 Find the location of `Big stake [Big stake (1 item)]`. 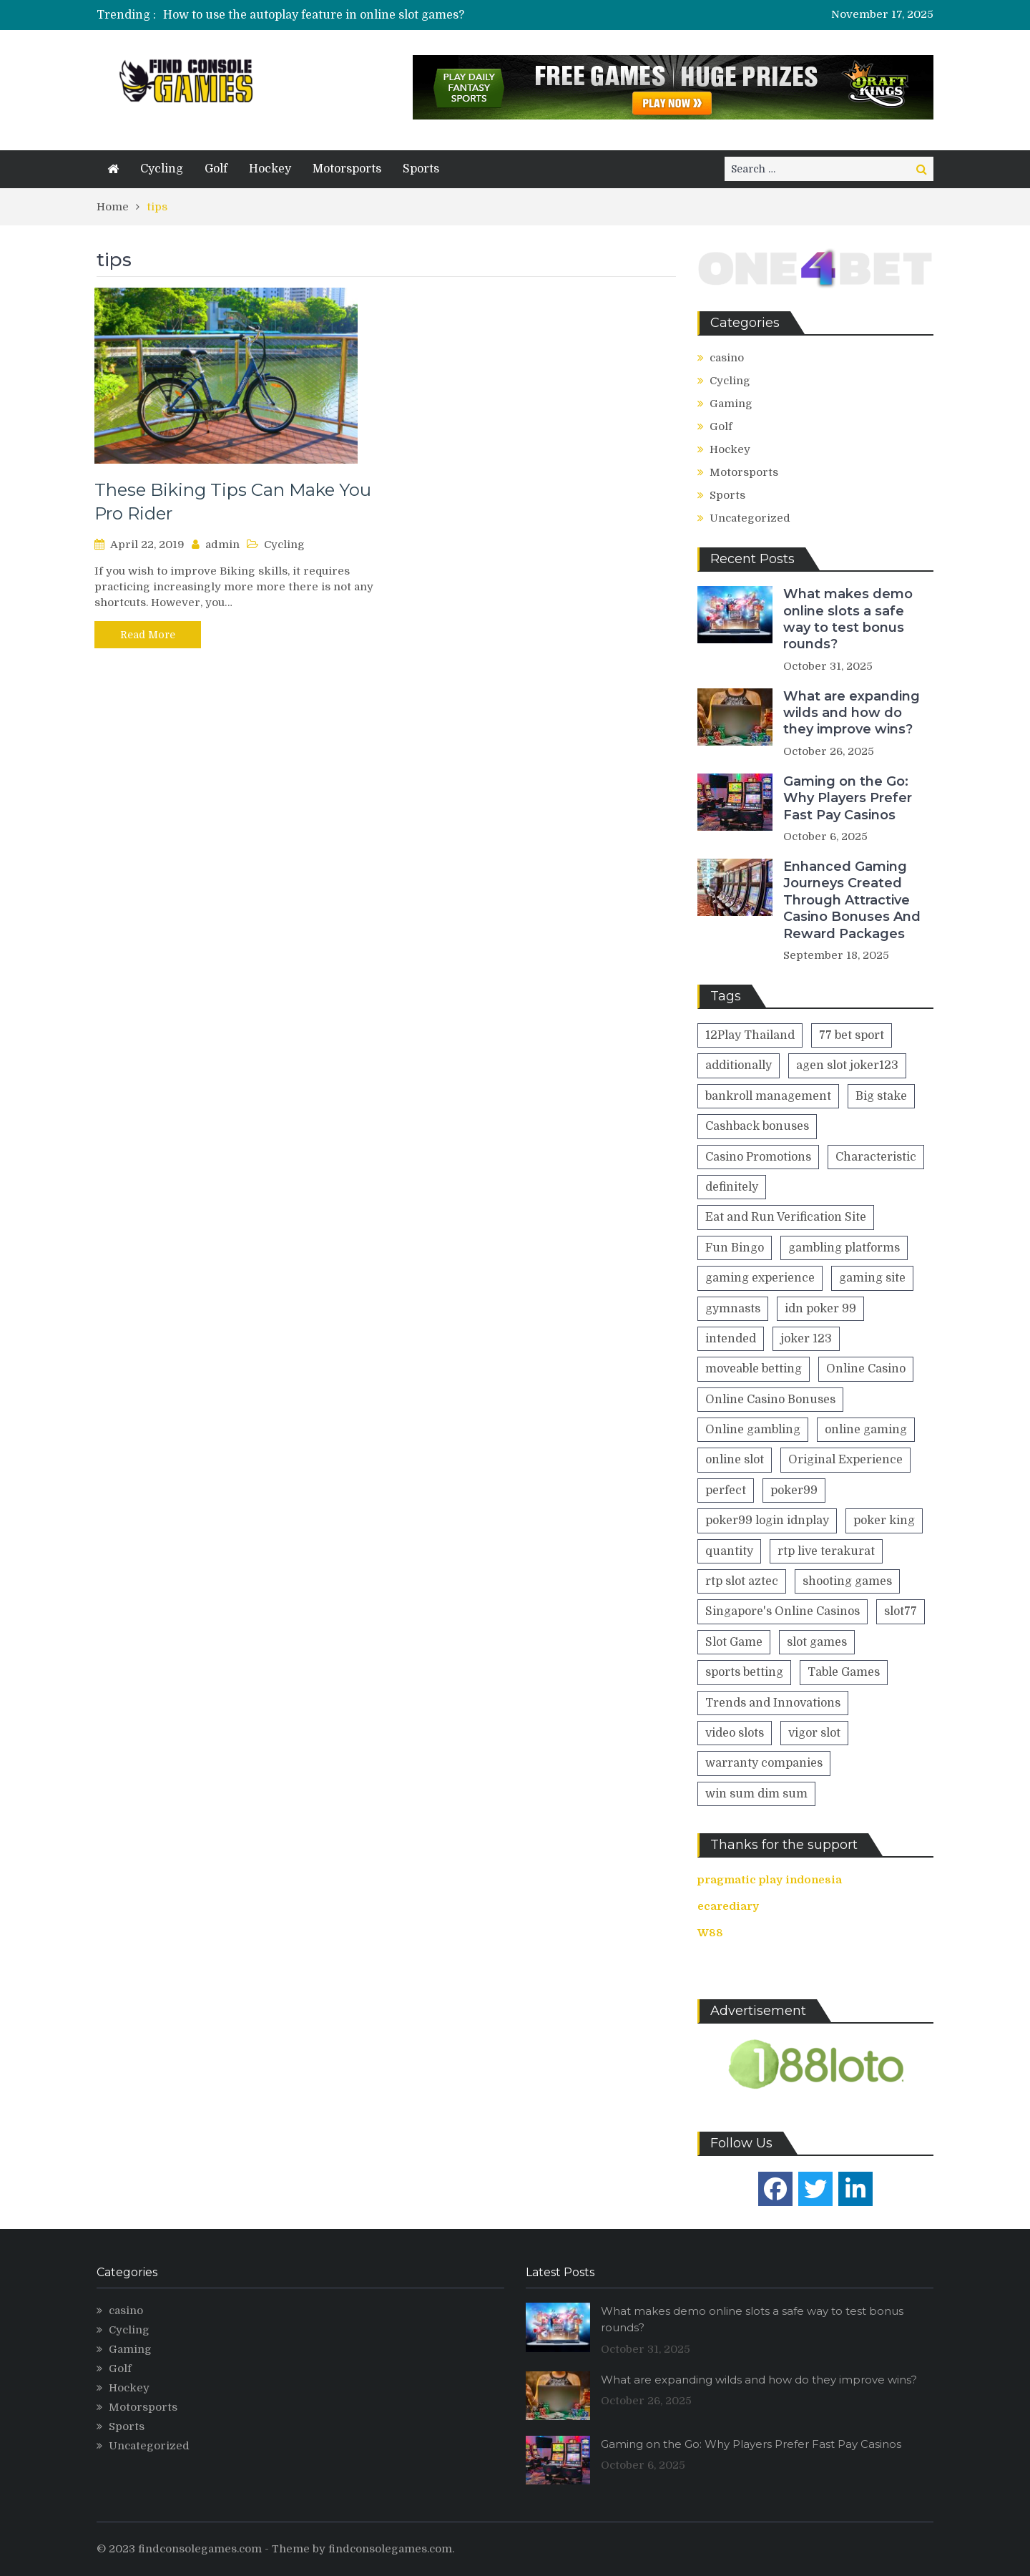

Big stake [Big stake (1 item)] is located at coordinates (881, 1096).